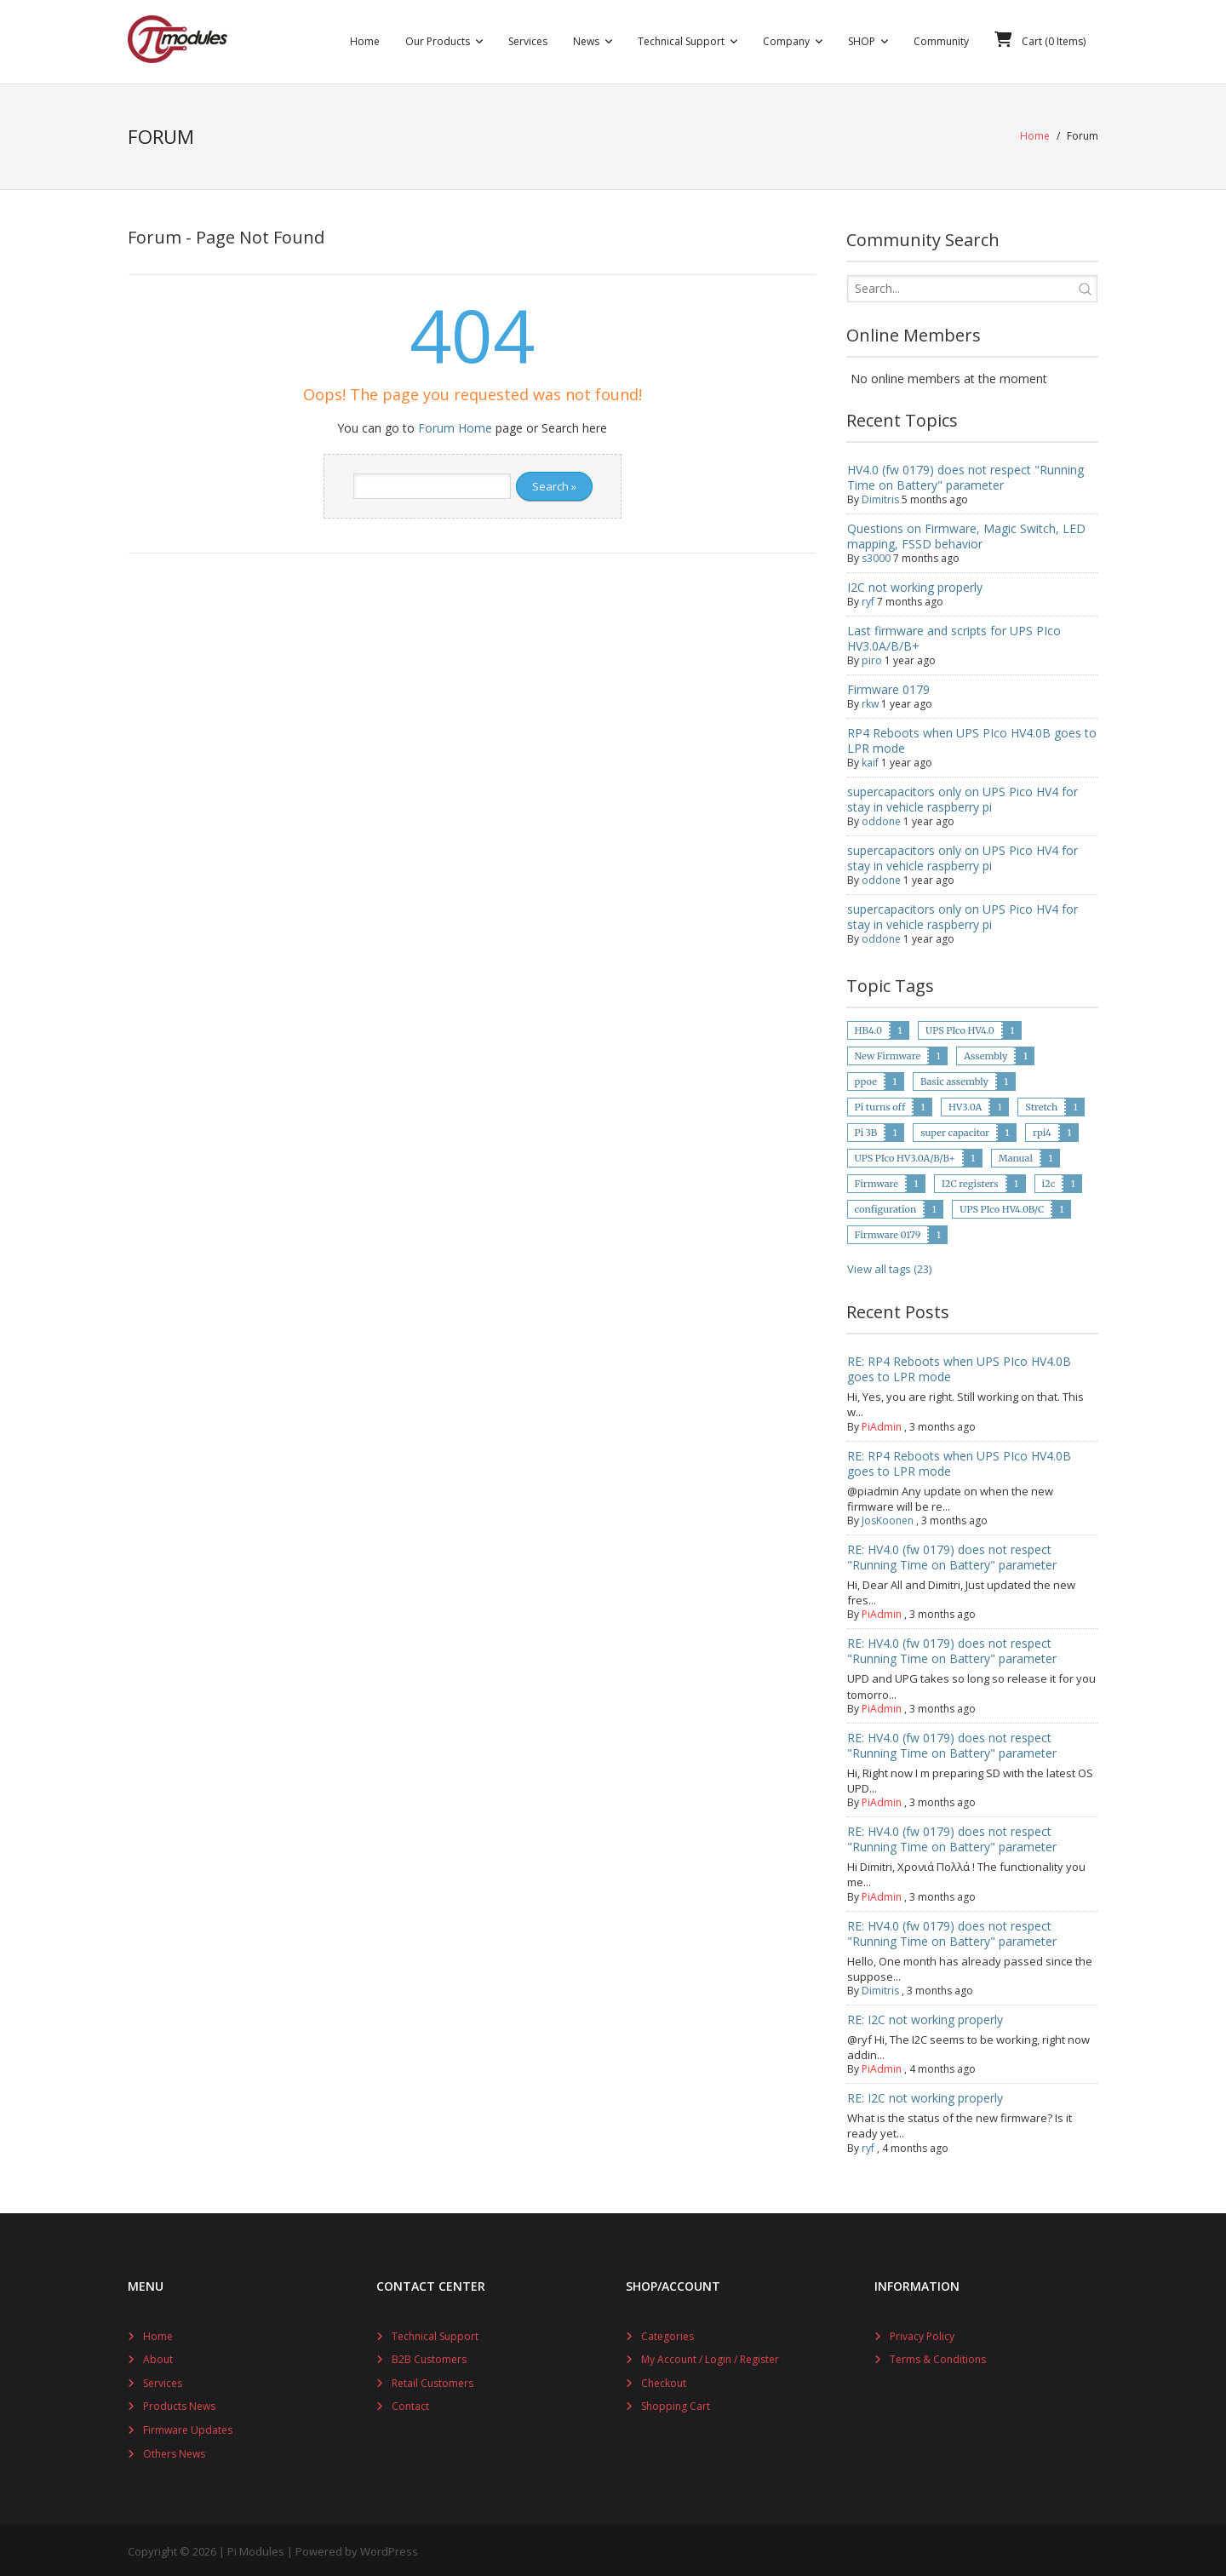  I want to click on Firmware, so click(876, 1181).